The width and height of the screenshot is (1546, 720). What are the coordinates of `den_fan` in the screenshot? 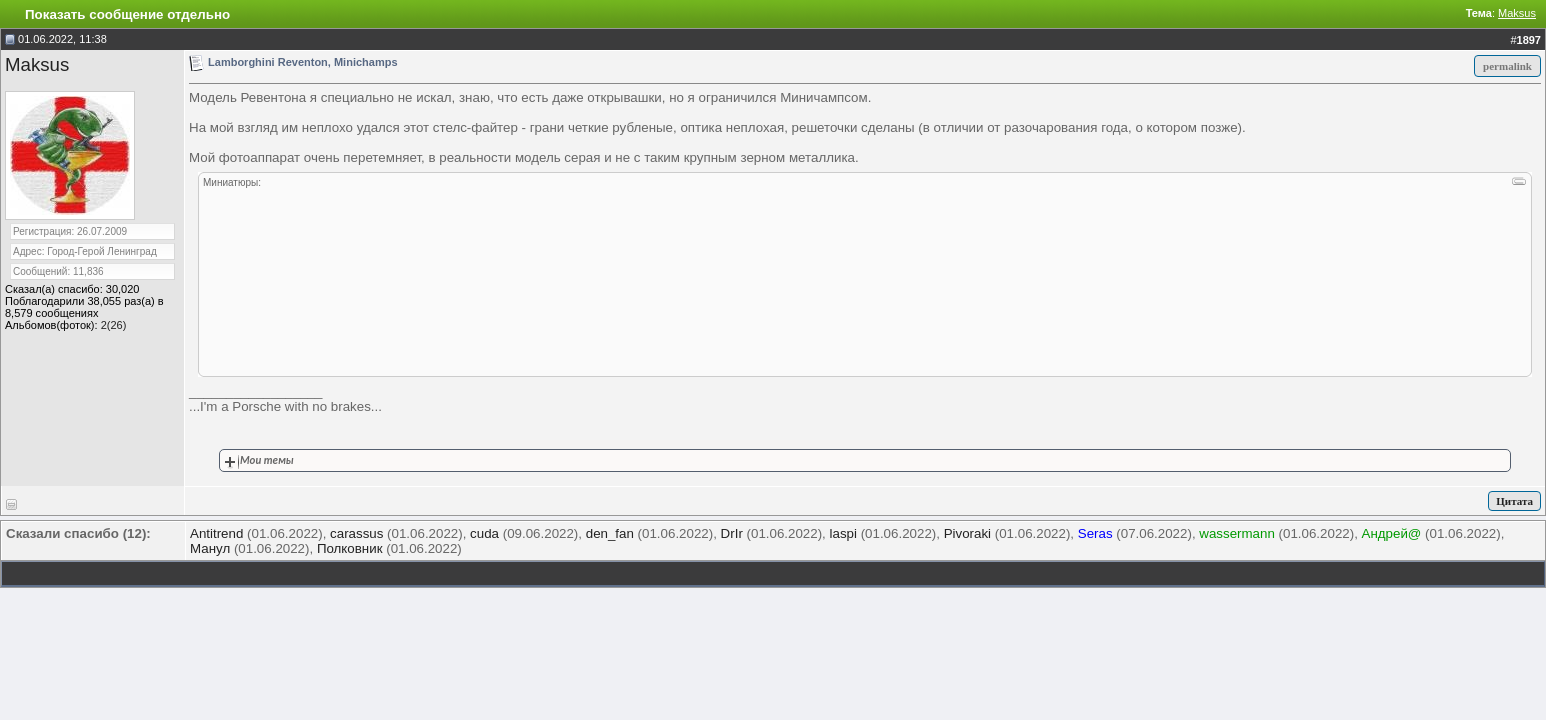 It's located at (610, 533).